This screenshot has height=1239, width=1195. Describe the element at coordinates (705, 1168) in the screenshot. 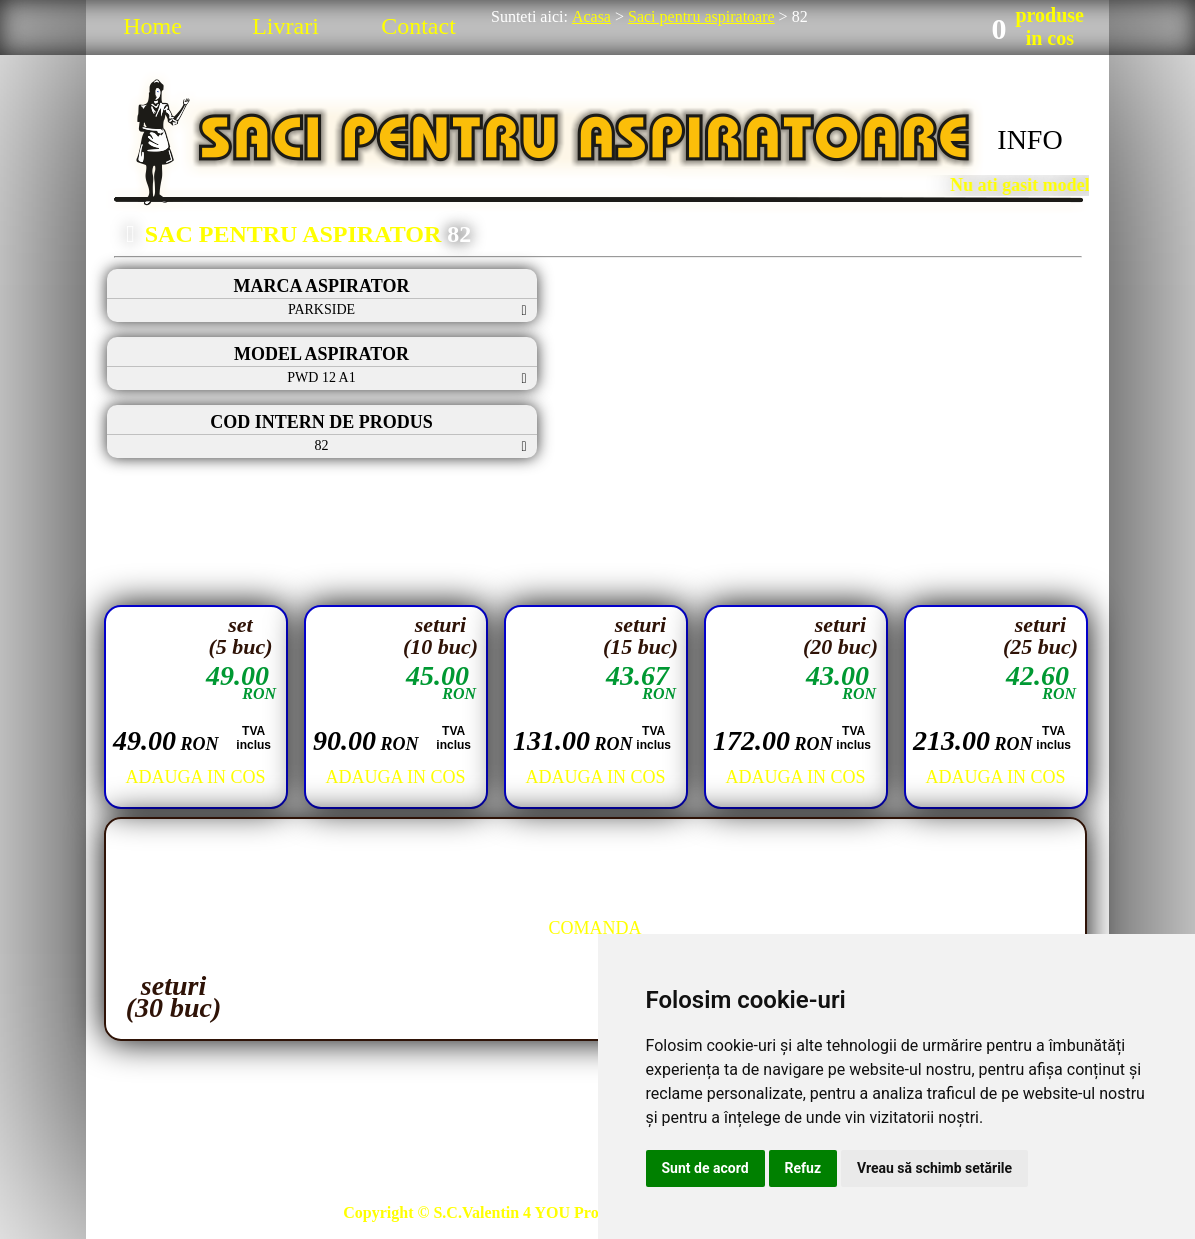

I see `Sunt de acord [button]` at that location.